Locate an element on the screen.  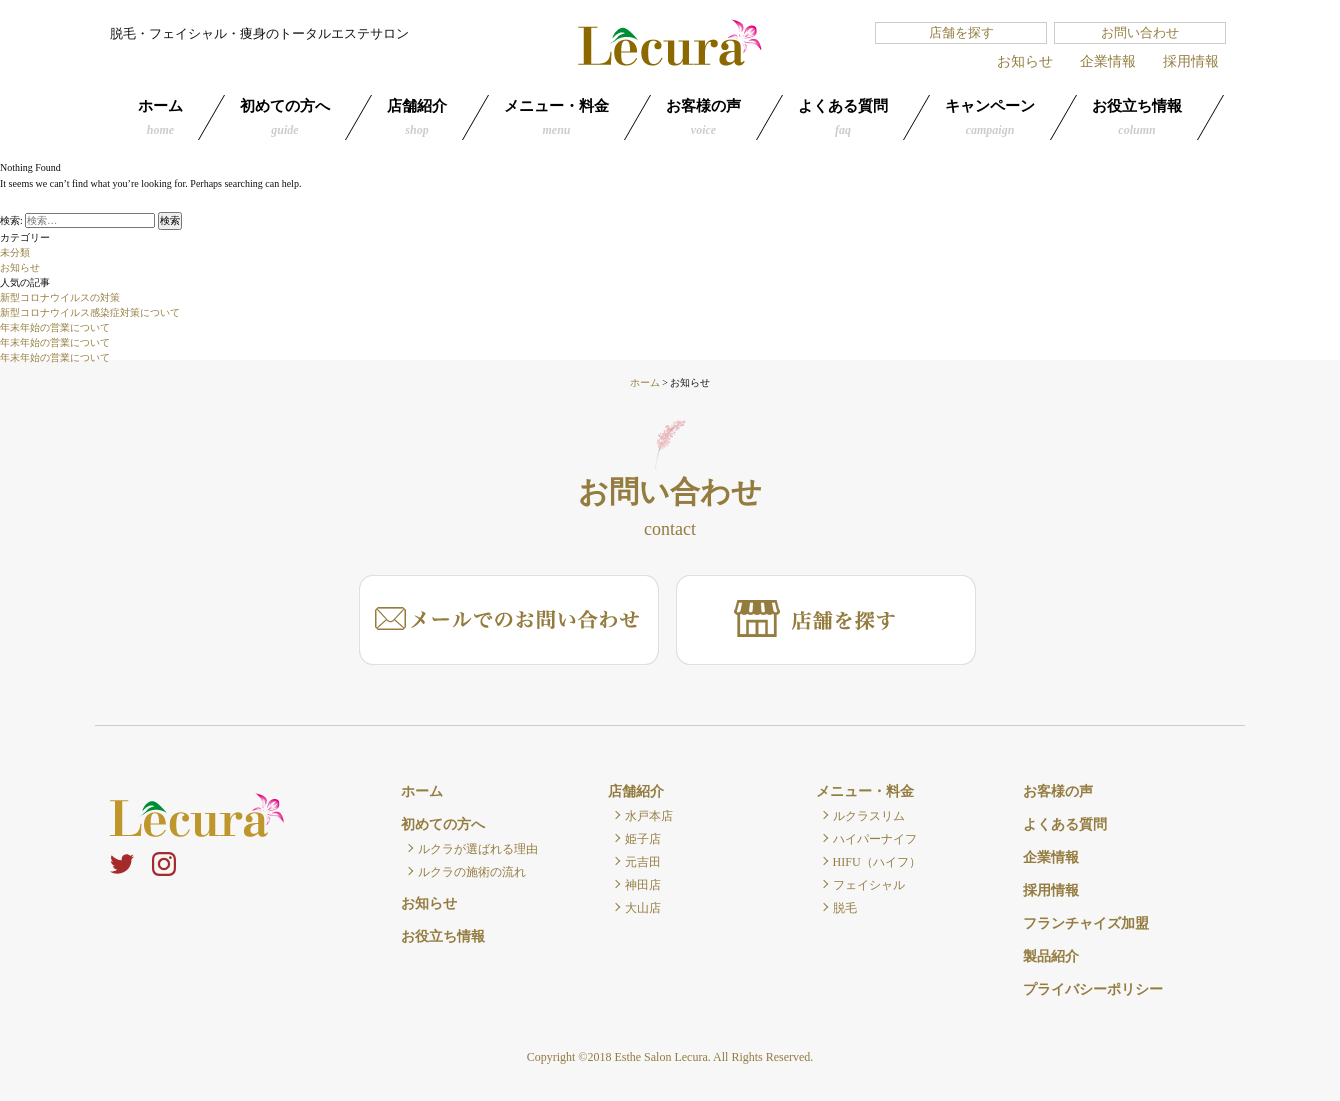
フランチャイズ加盟 is located at coordinates (1086, 923).